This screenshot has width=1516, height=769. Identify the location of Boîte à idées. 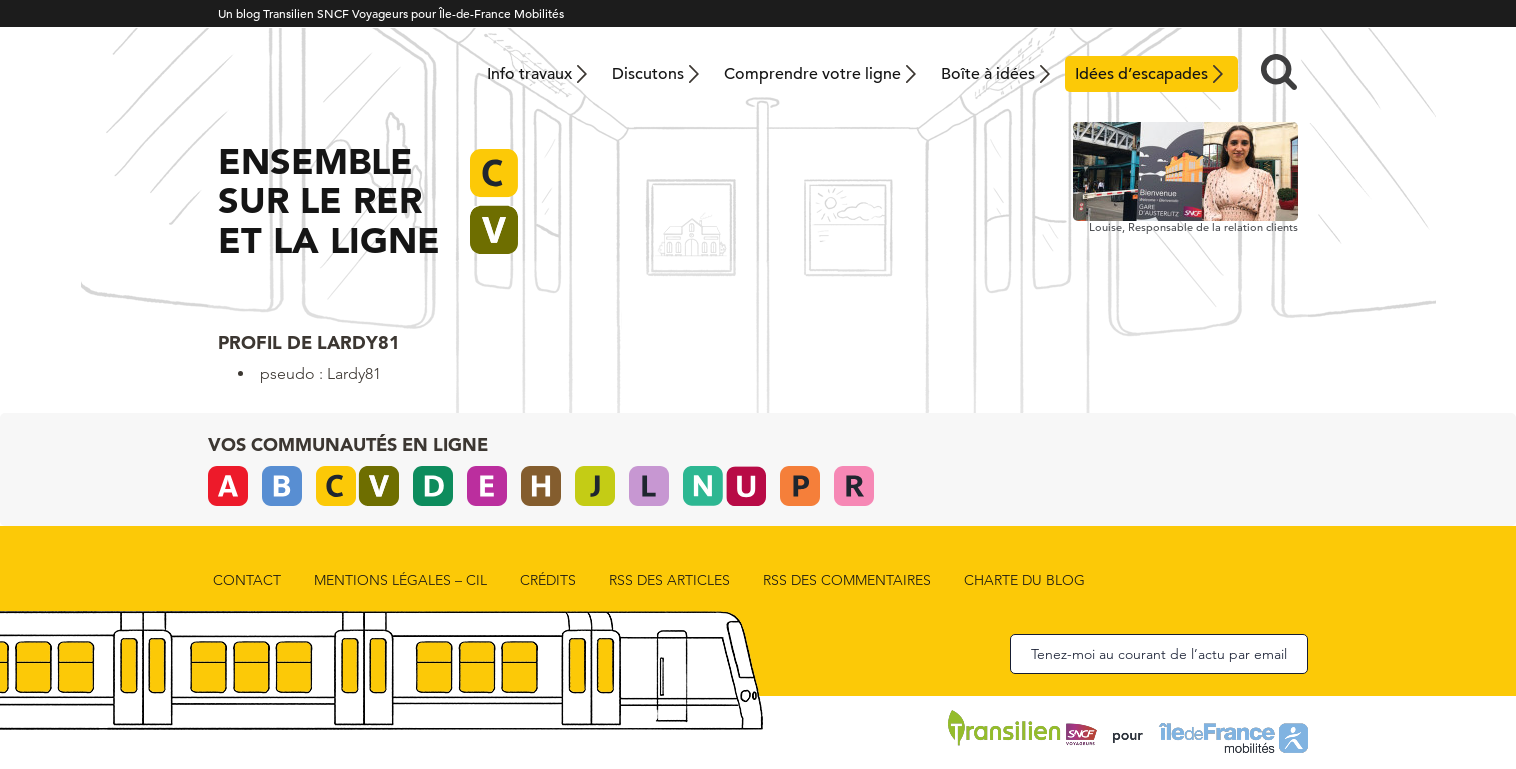
(988, 74).